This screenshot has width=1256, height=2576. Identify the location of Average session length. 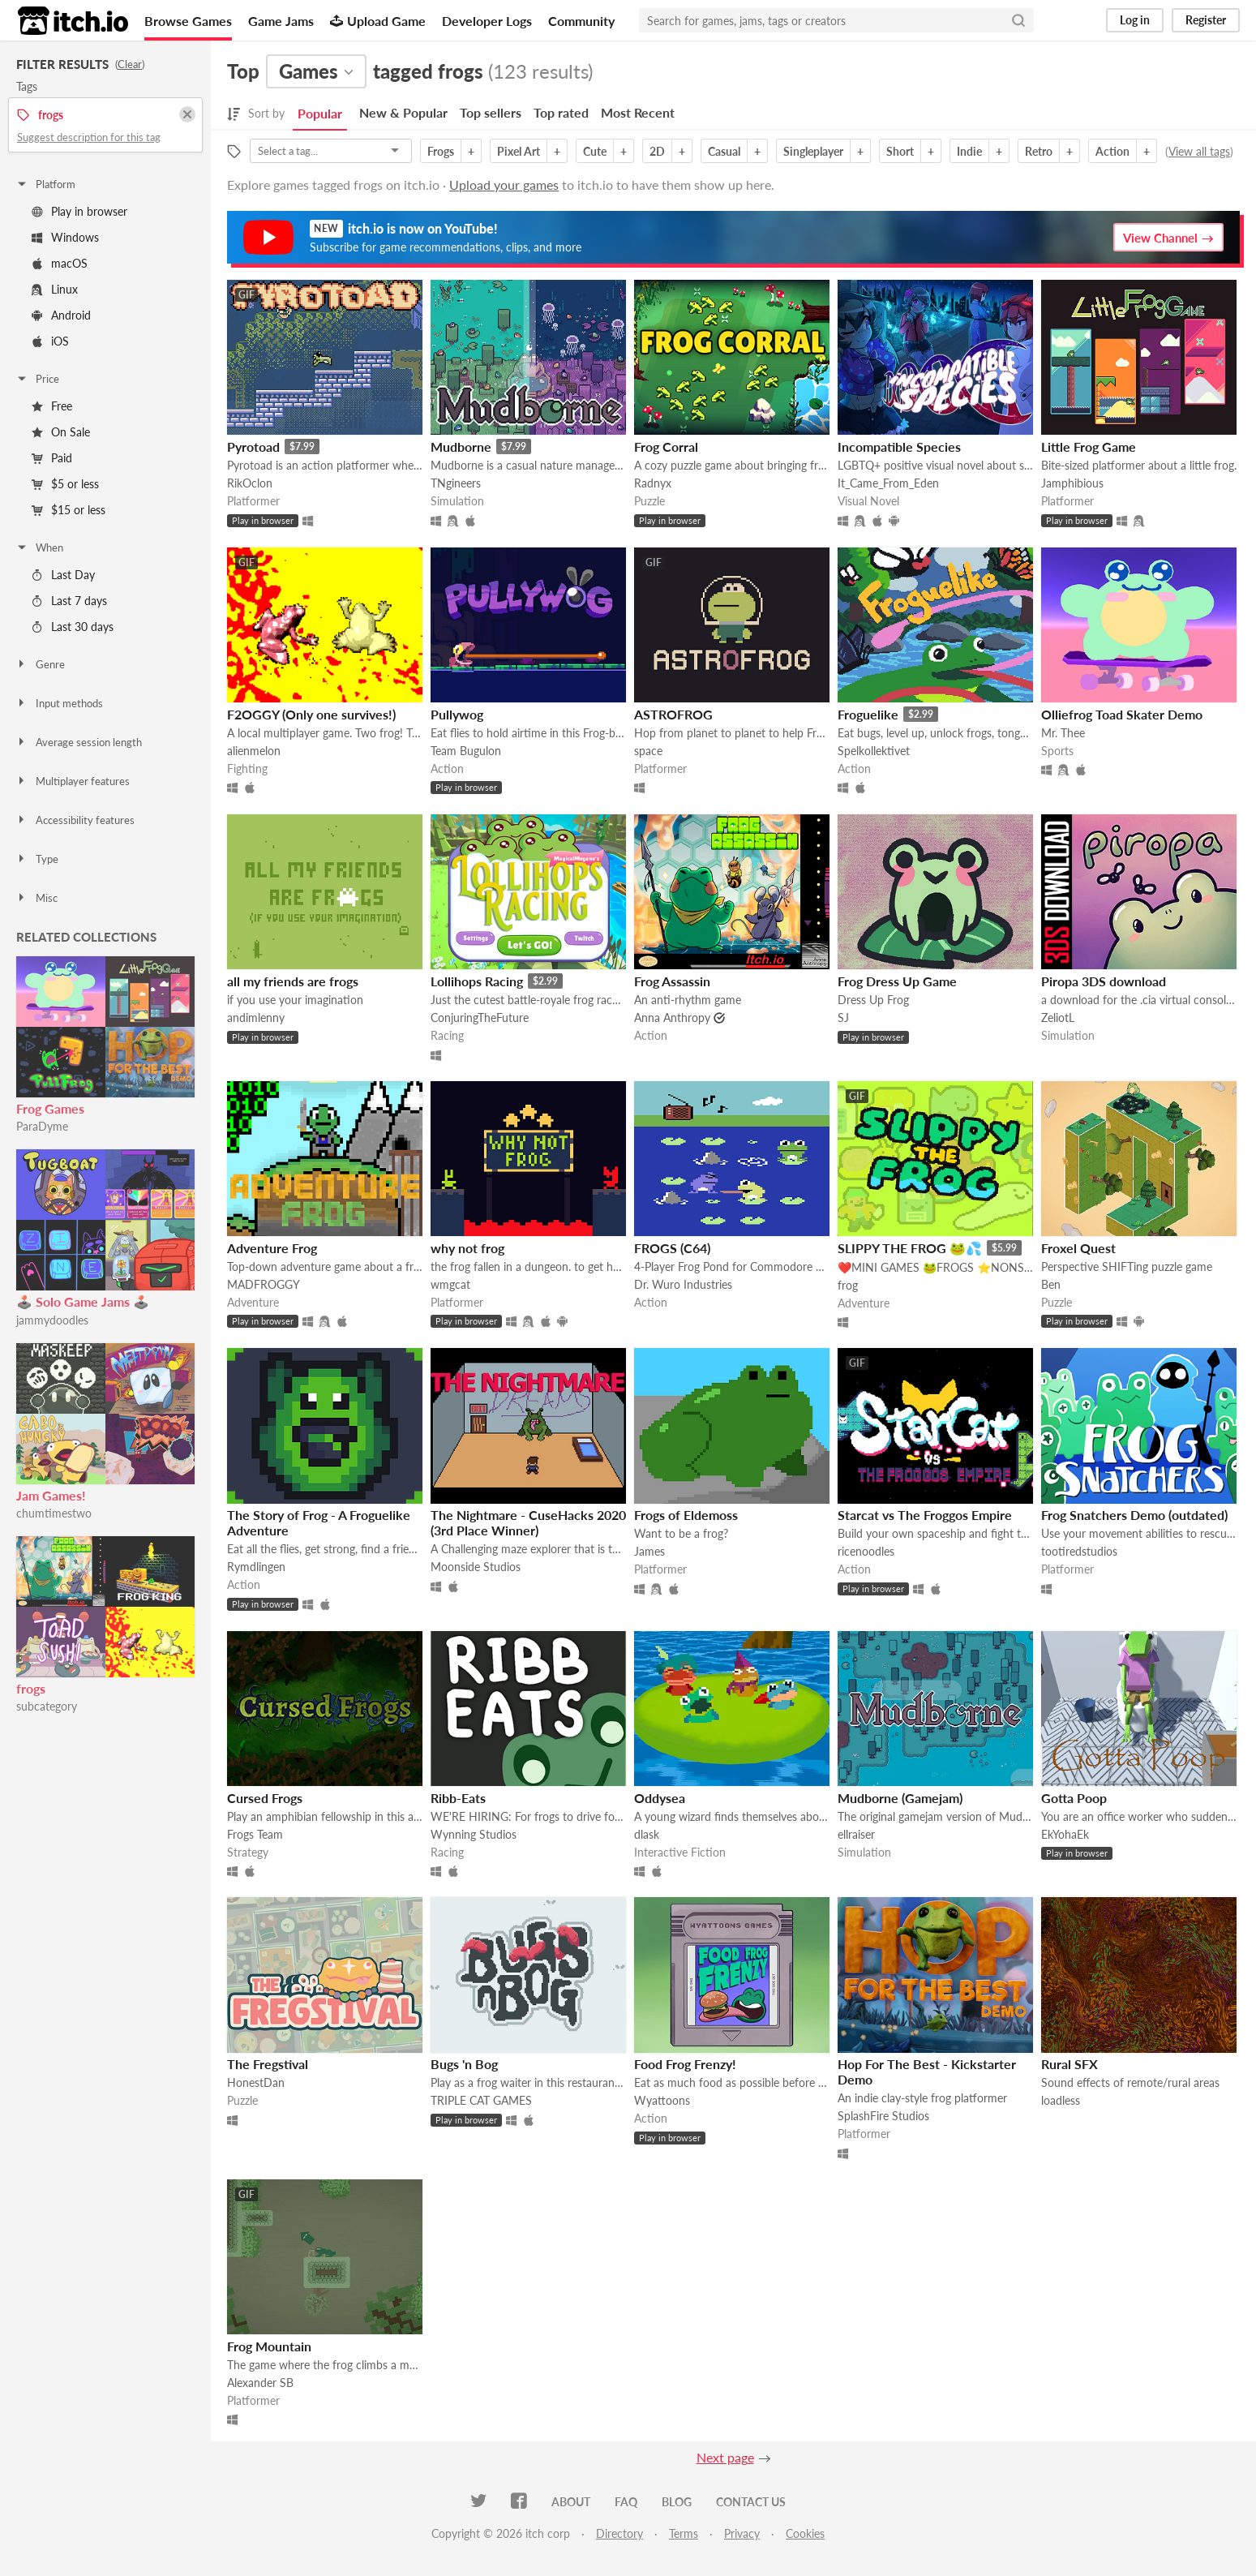
(78, 742).